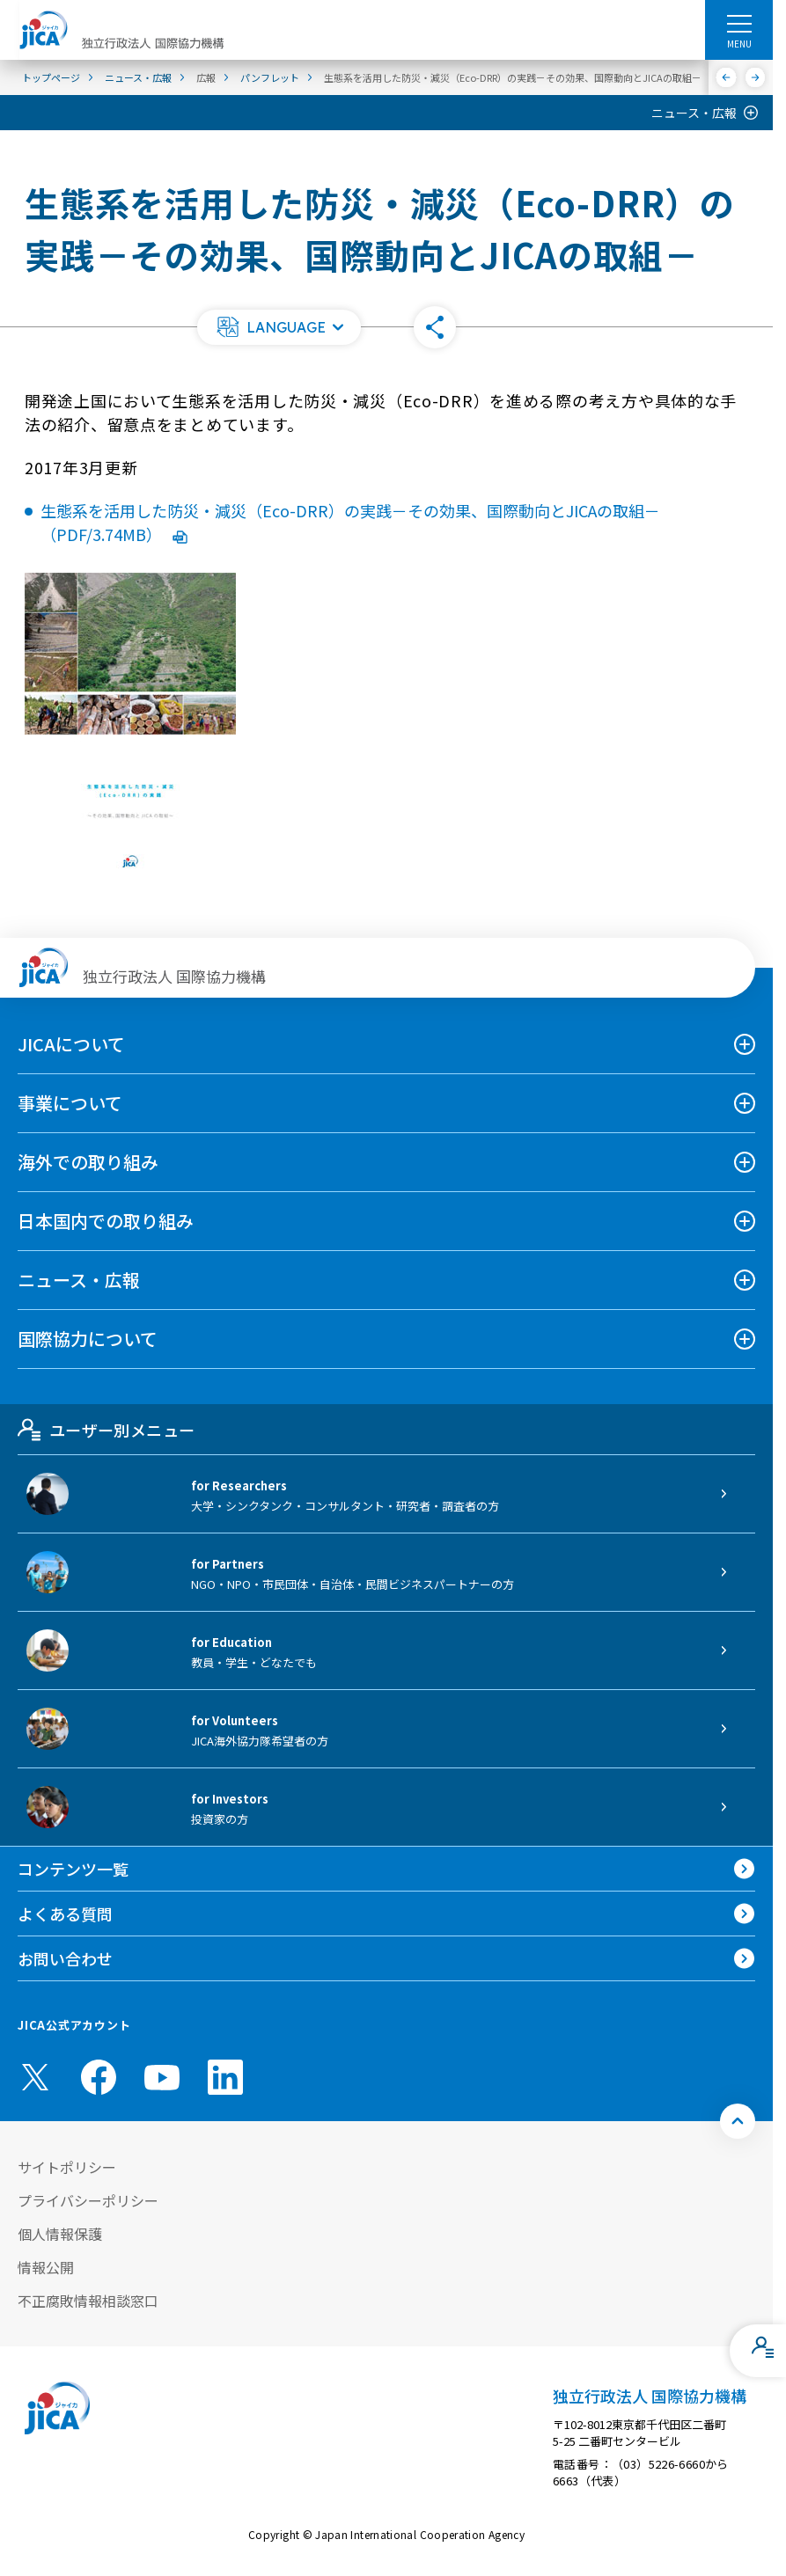  Describe the element at coordinates (694, 112) in the screenshot. I see `ニュース・広報` at that location.